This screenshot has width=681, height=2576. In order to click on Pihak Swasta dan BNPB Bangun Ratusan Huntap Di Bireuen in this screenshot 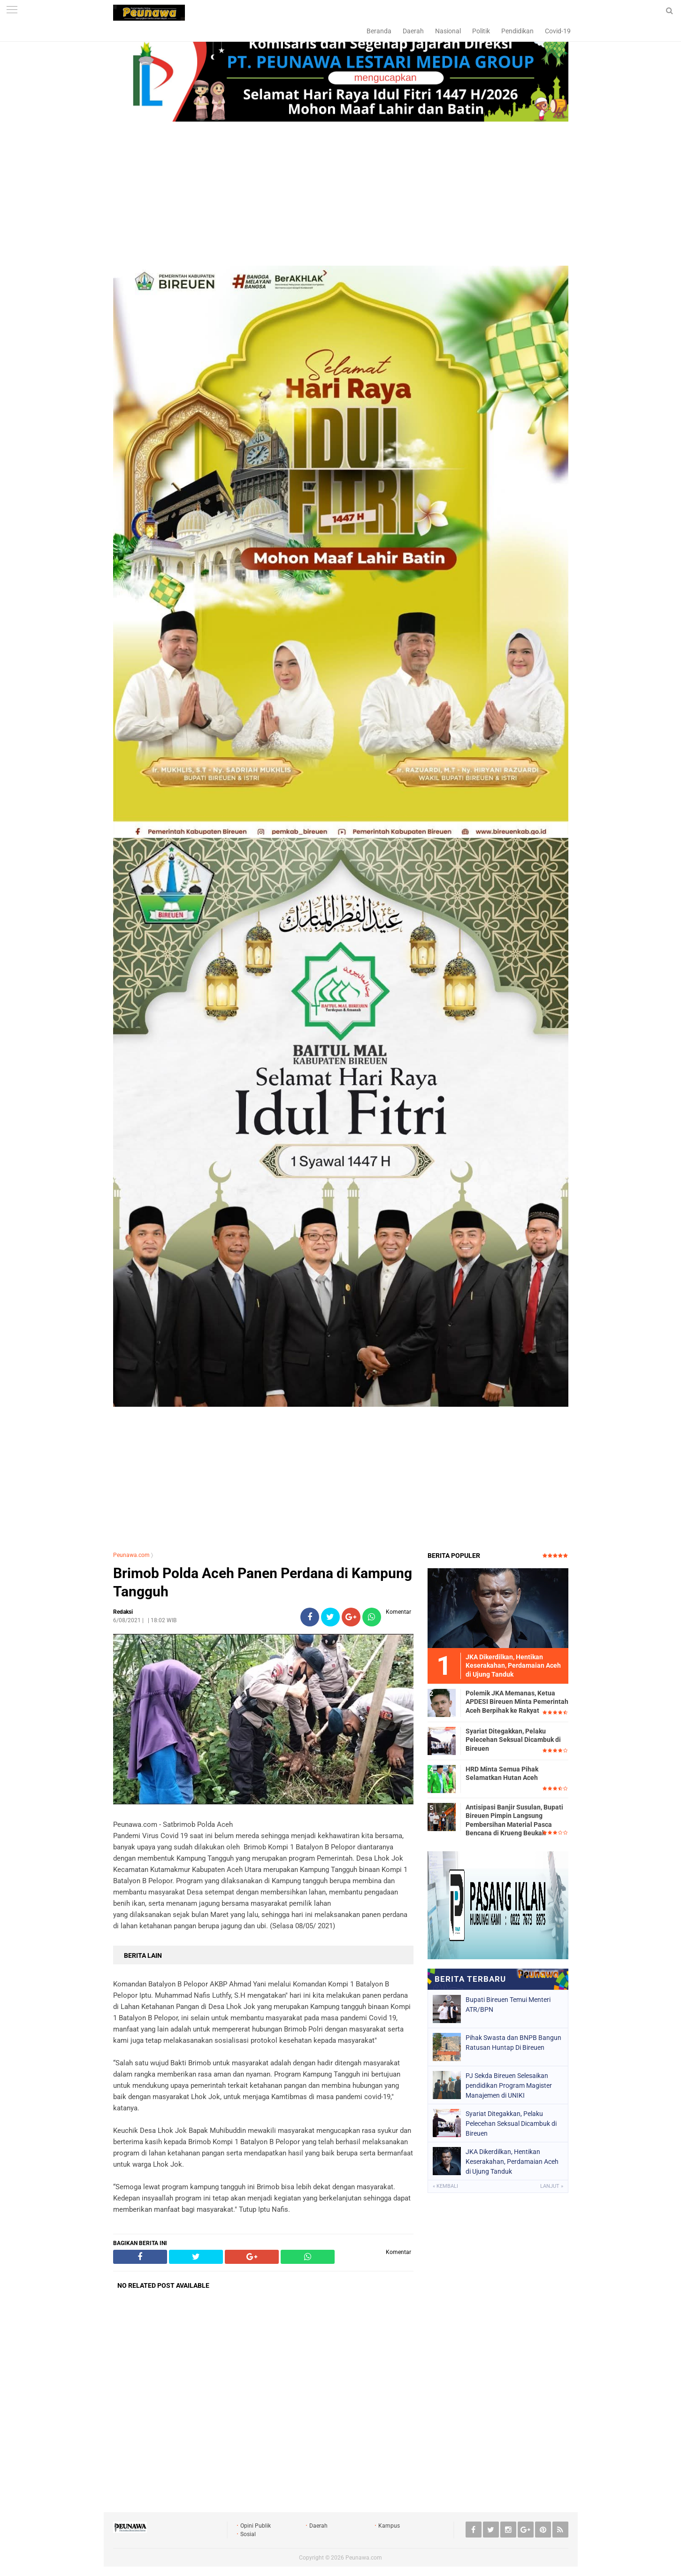, I will do `click(513, 2042)`.